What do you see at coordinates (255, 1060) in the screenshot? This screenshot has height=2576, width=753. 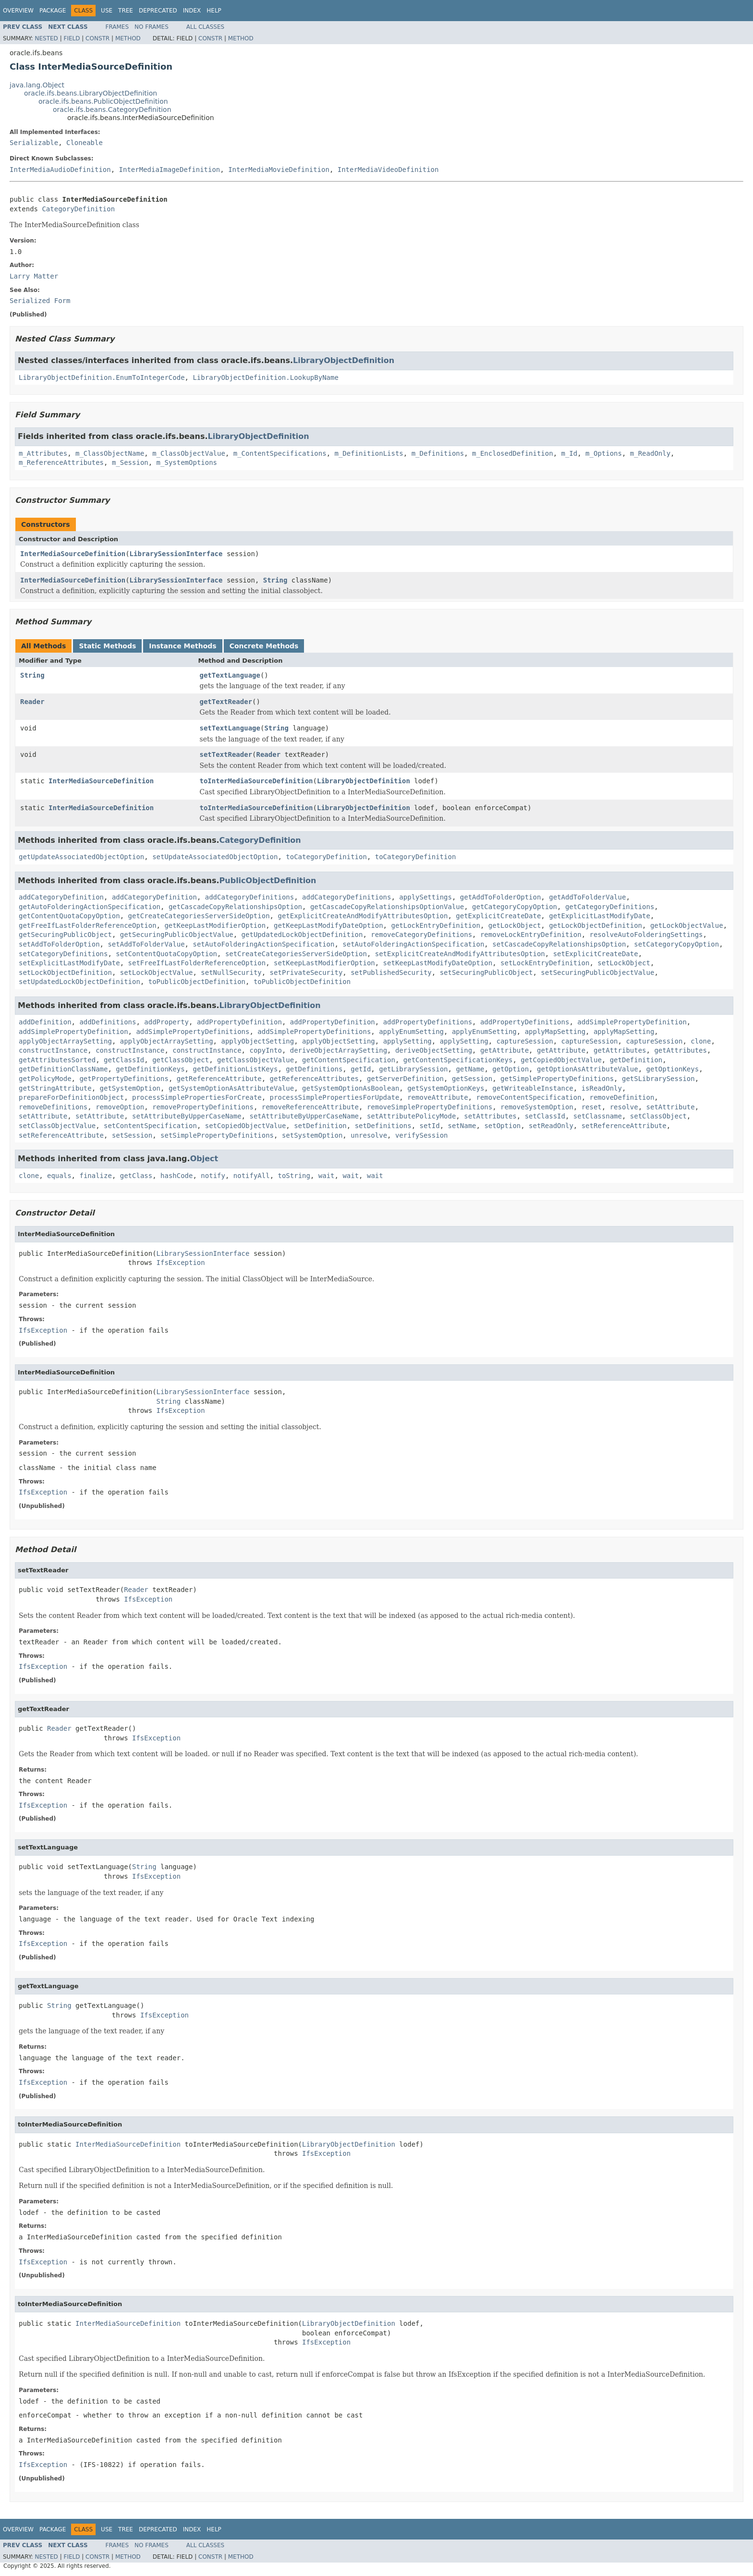 I see `getClassObjectValue` at bounding box center [255, 1060].